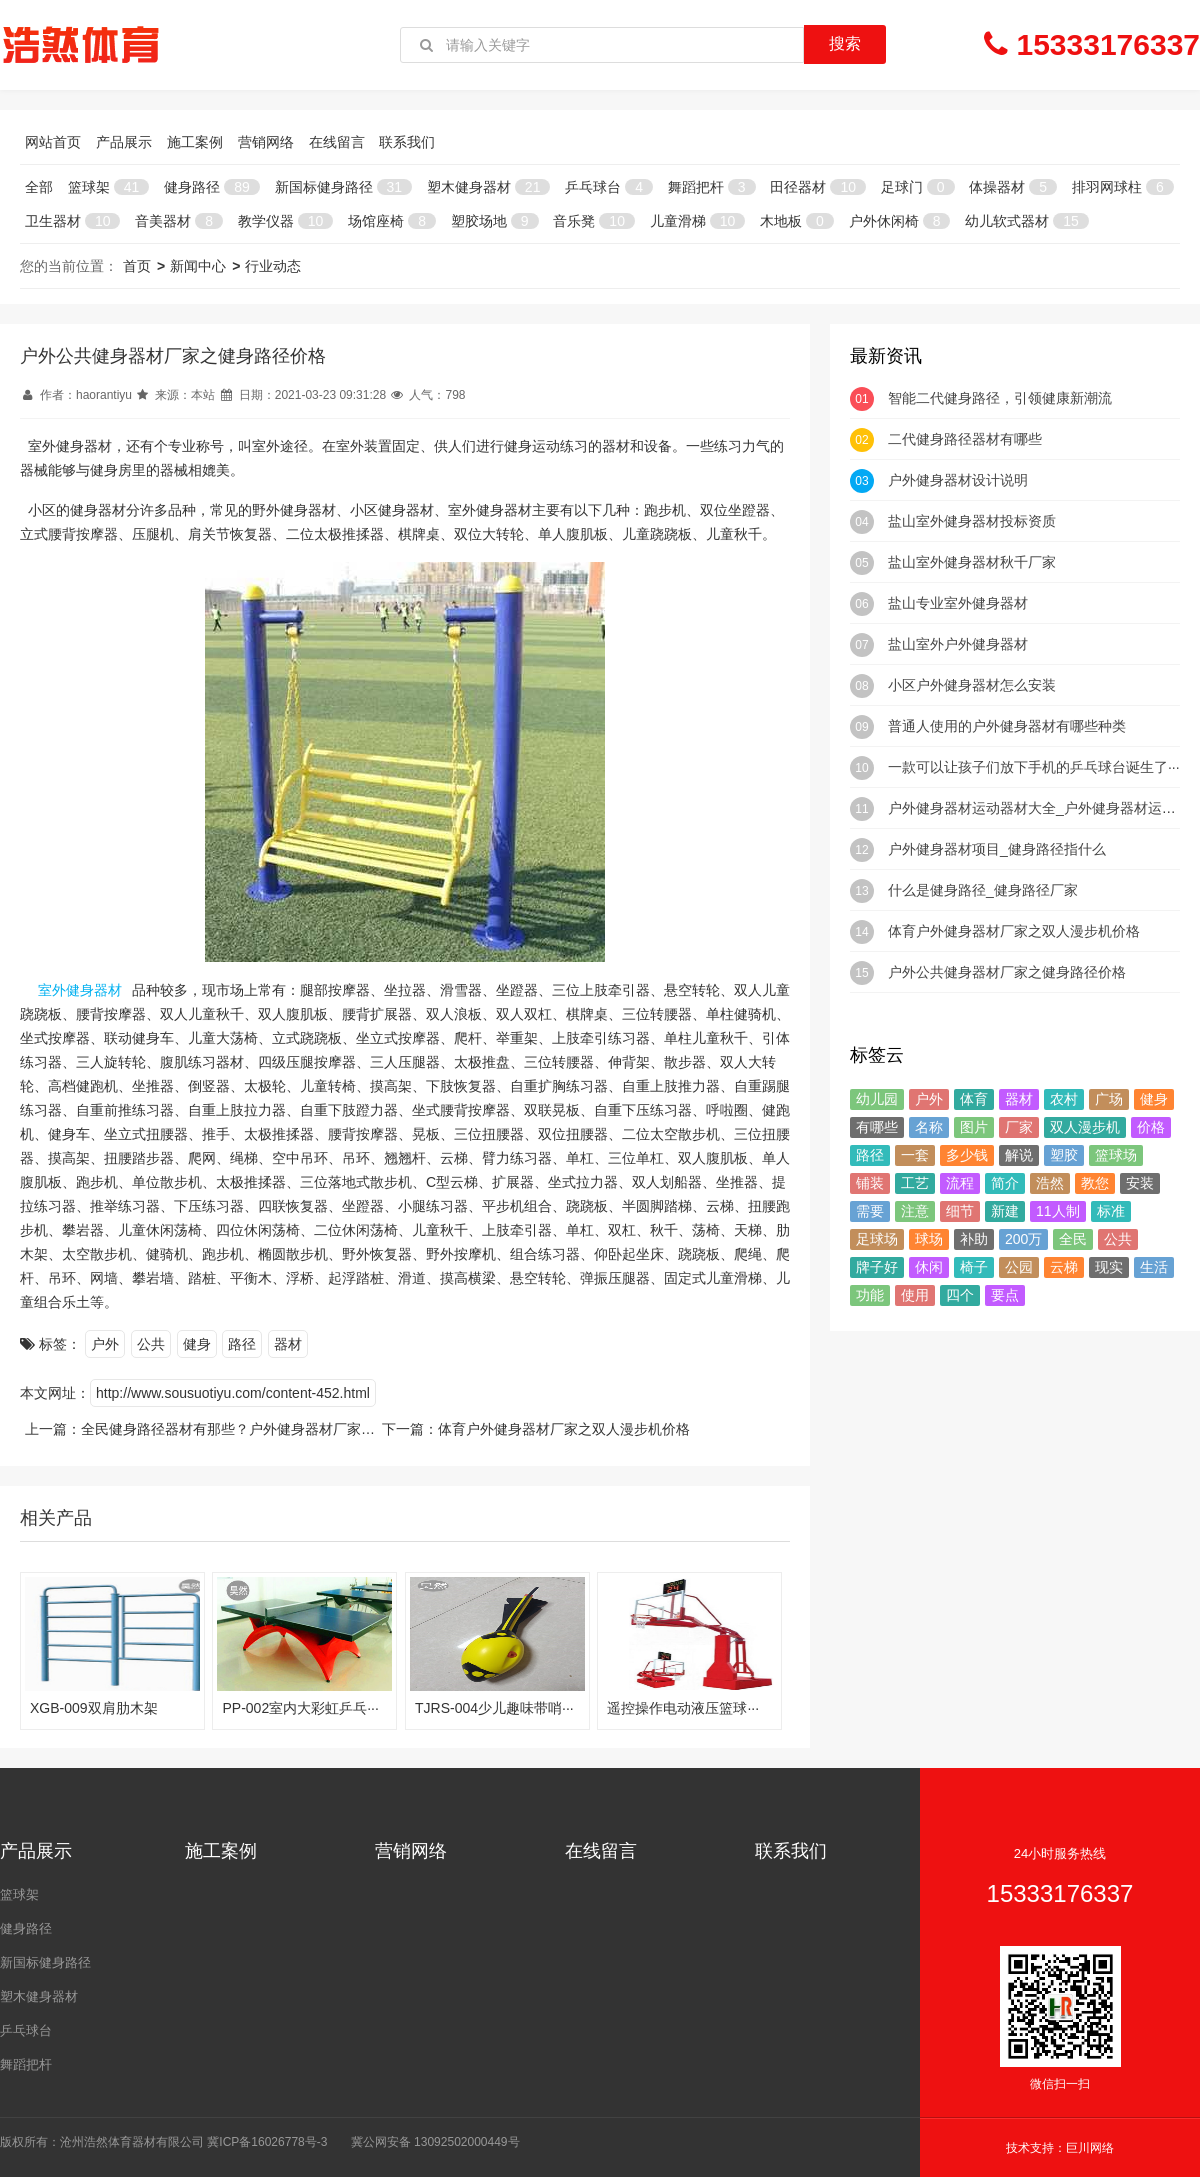 The width and height of the screenshot is (1200, 2177). What do you see at coordinates (609, 187) in the screenshot?
I see `乒乓球台` at bounding box center [609, 187].